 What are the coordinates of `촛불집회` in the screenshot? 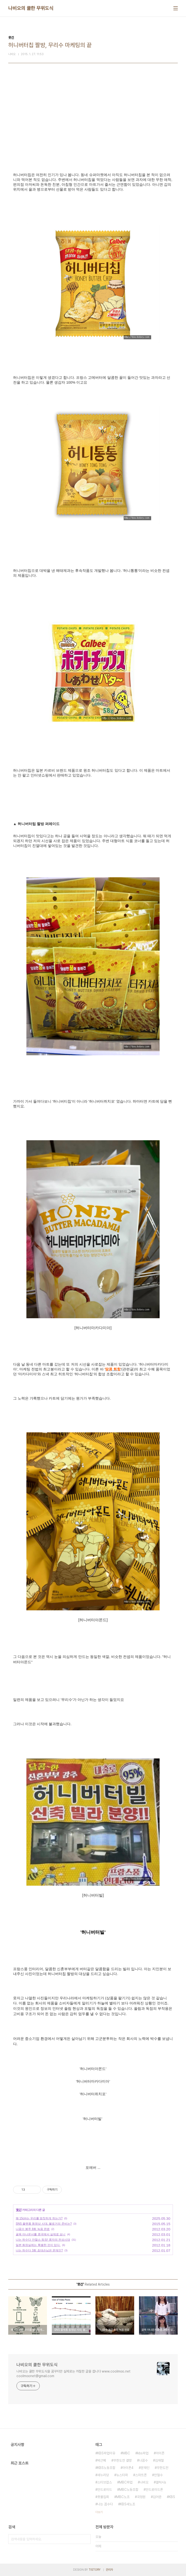 It's located at (103, 2497).